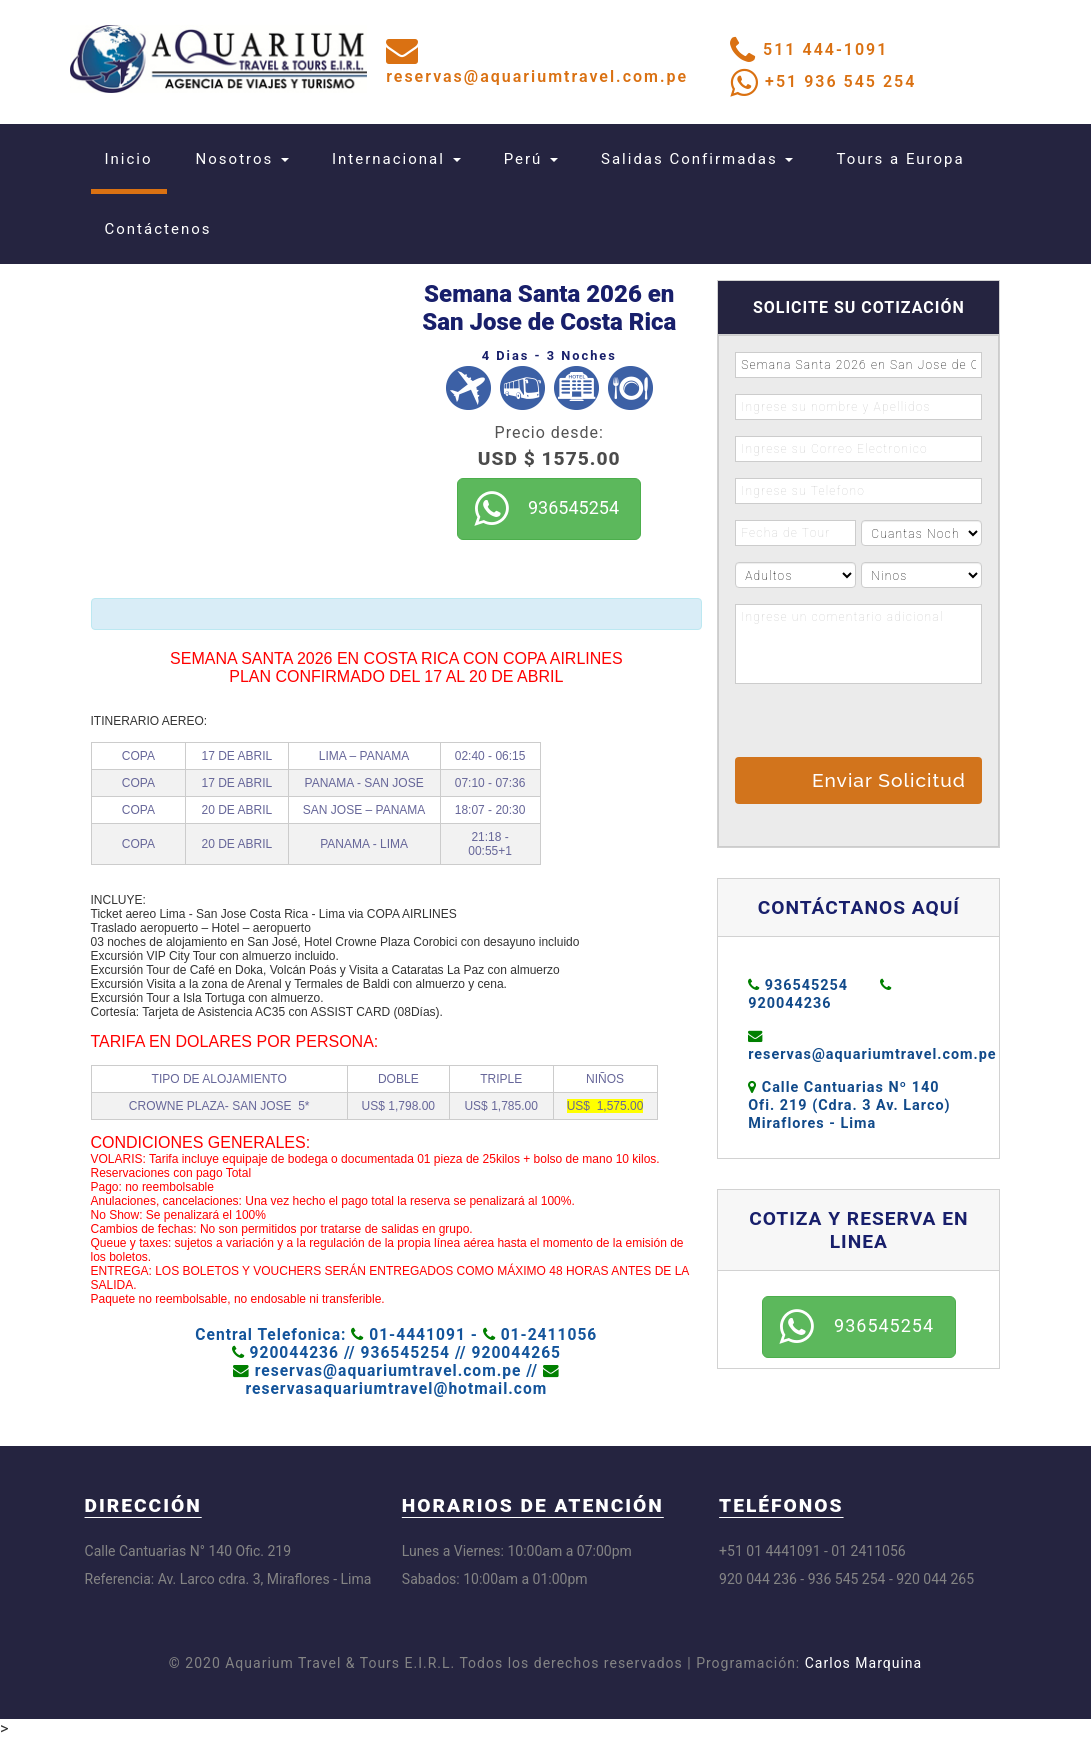 Image resolution: width=1091 pixels, height=1738 pixels. I want to click on Salidas Confirmadas [button], so click(697, 159).